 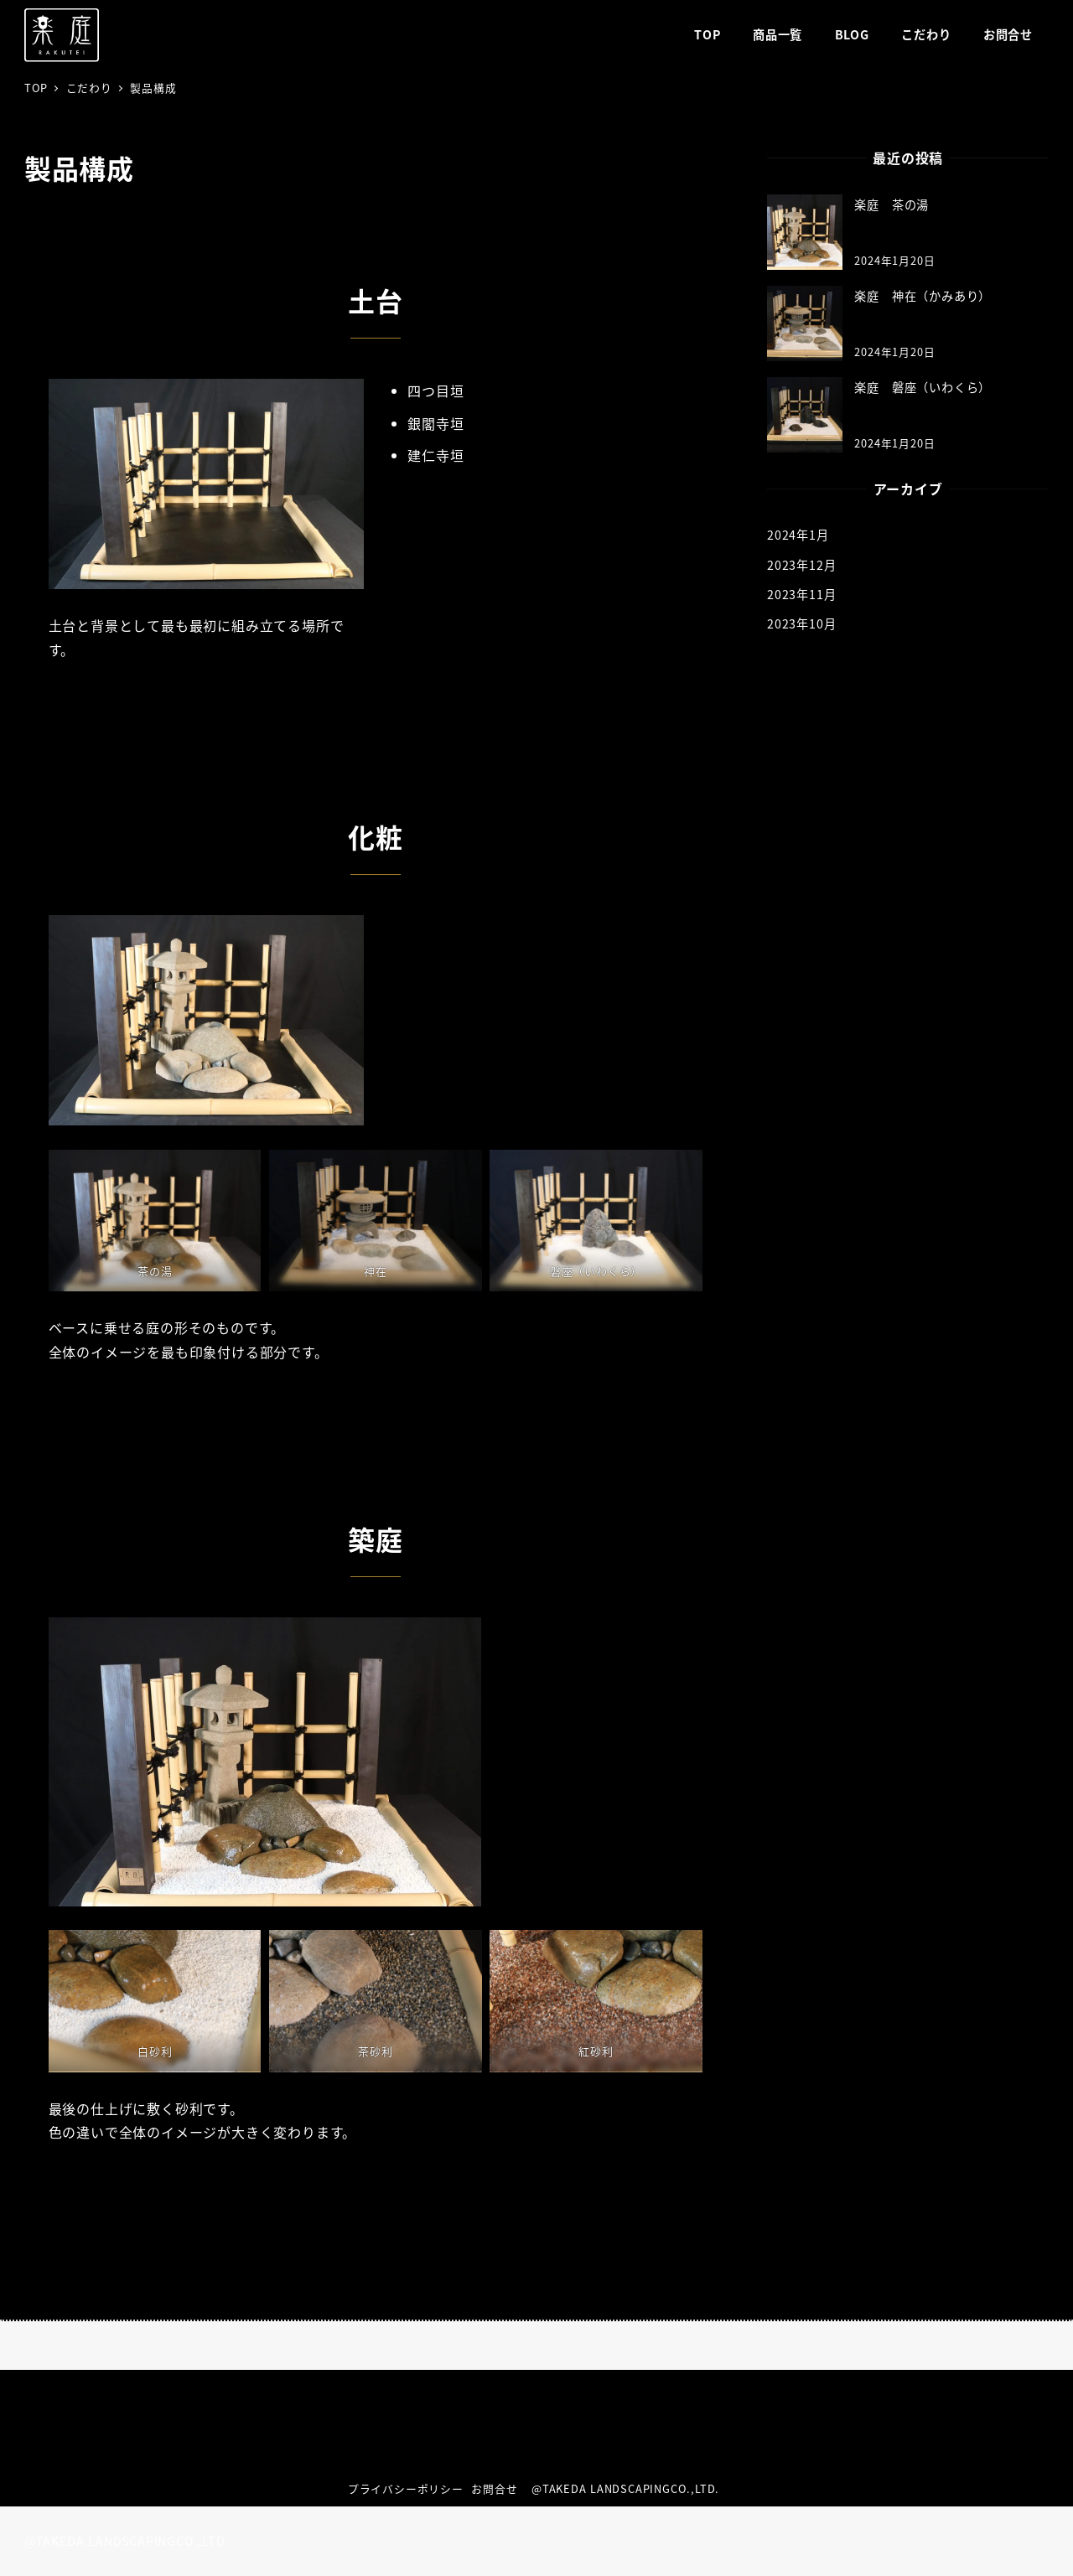 What do you see at coordinates (801, 564) in the screenshot?
I see `2023年12月` at bounding box center [801, 564].